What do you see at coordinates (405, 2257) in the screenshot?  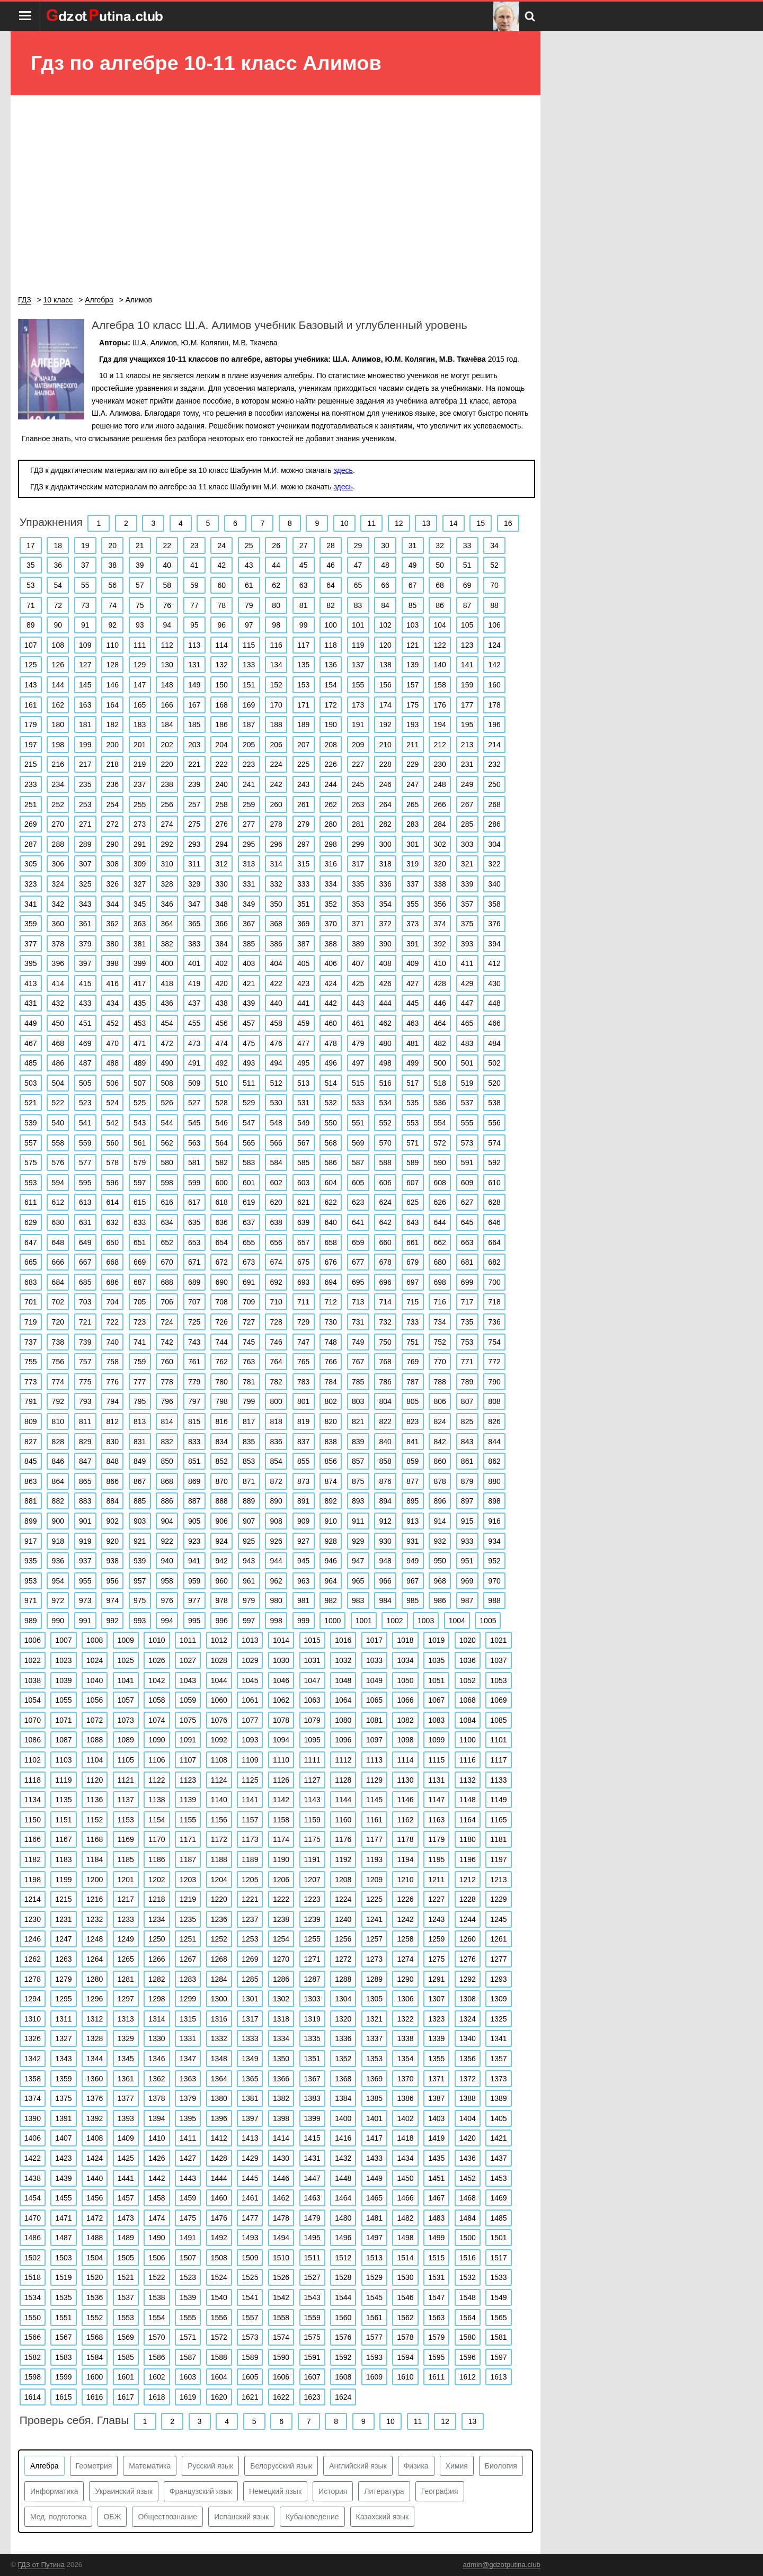 I see `1514` at bounding box center [405, 2257].